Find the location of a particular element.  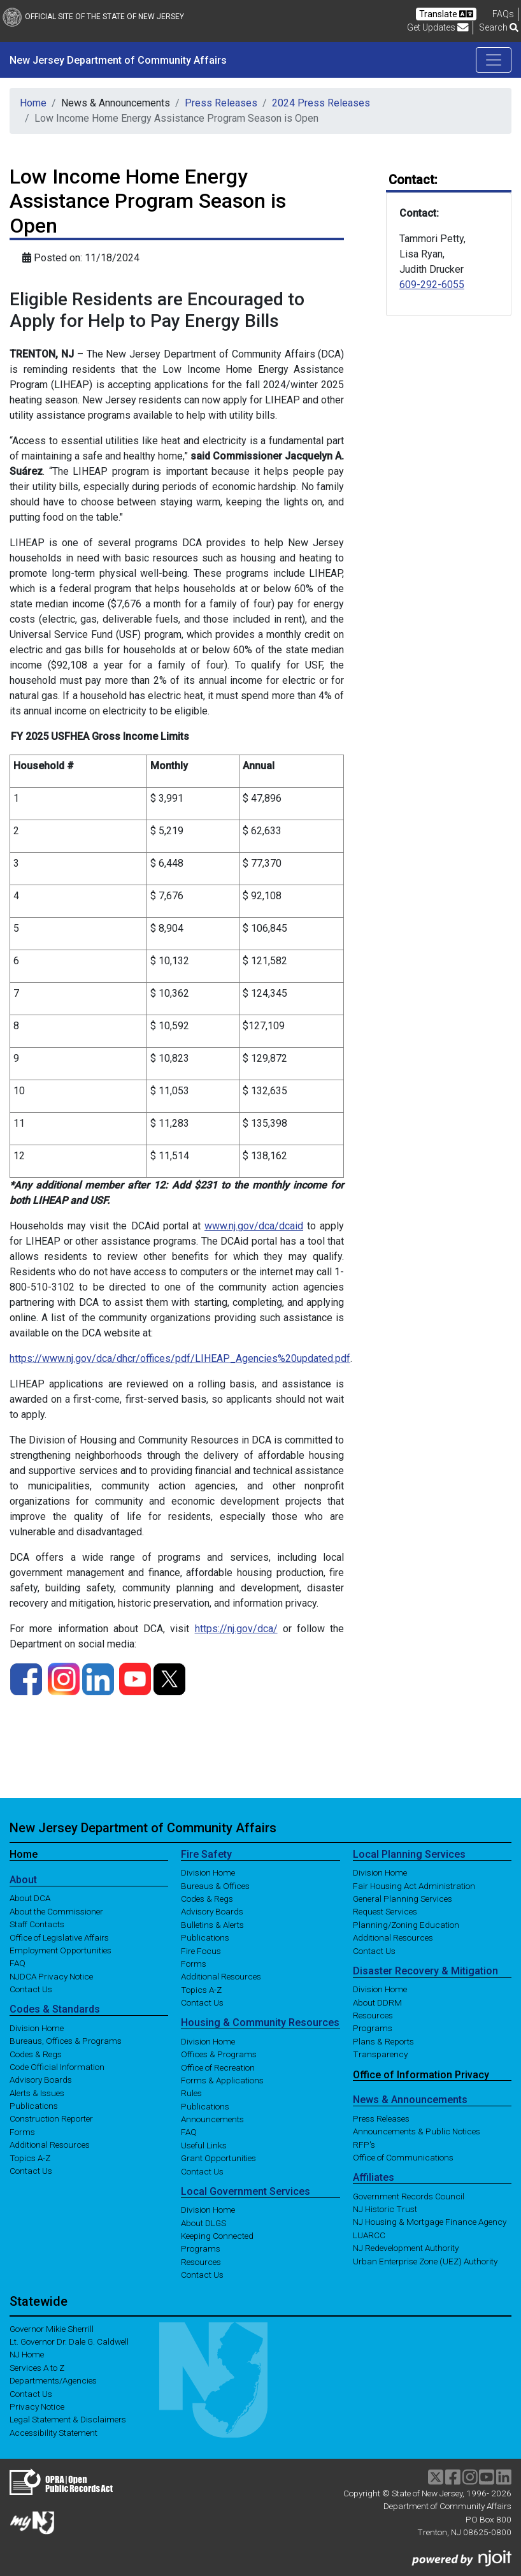

Forms is located at coordinates (22, 2131).